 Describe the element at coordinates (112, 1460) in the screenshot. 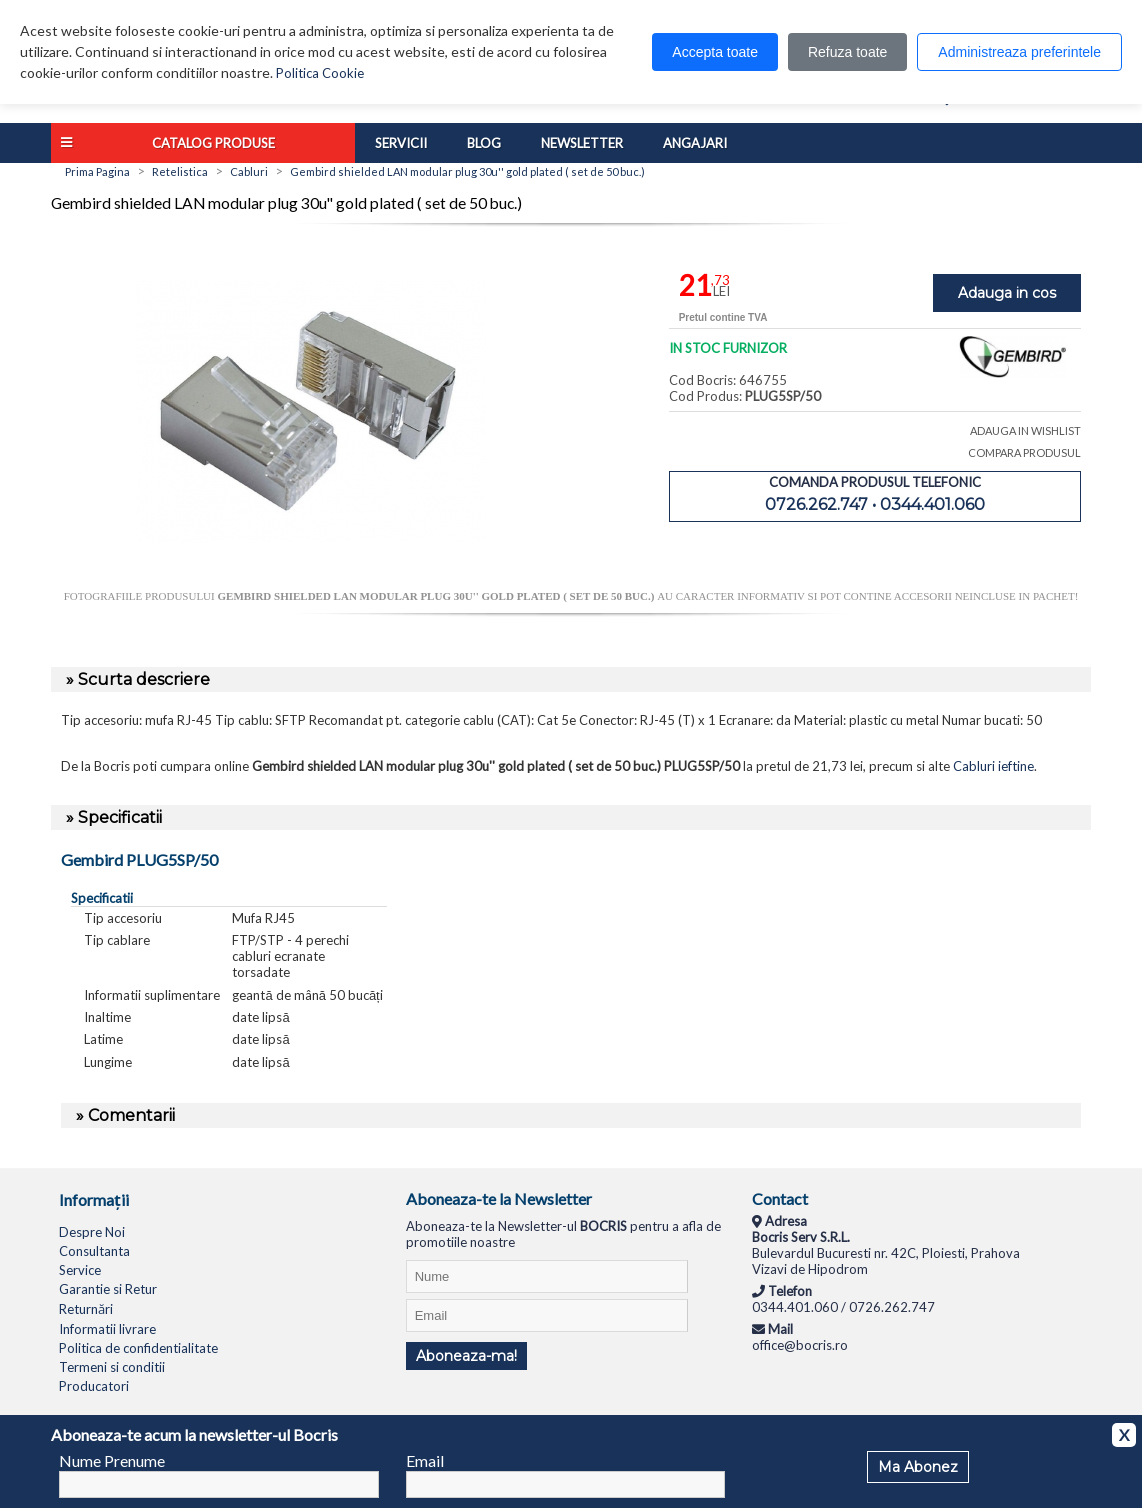

I see `Nume Prenume` at that location.